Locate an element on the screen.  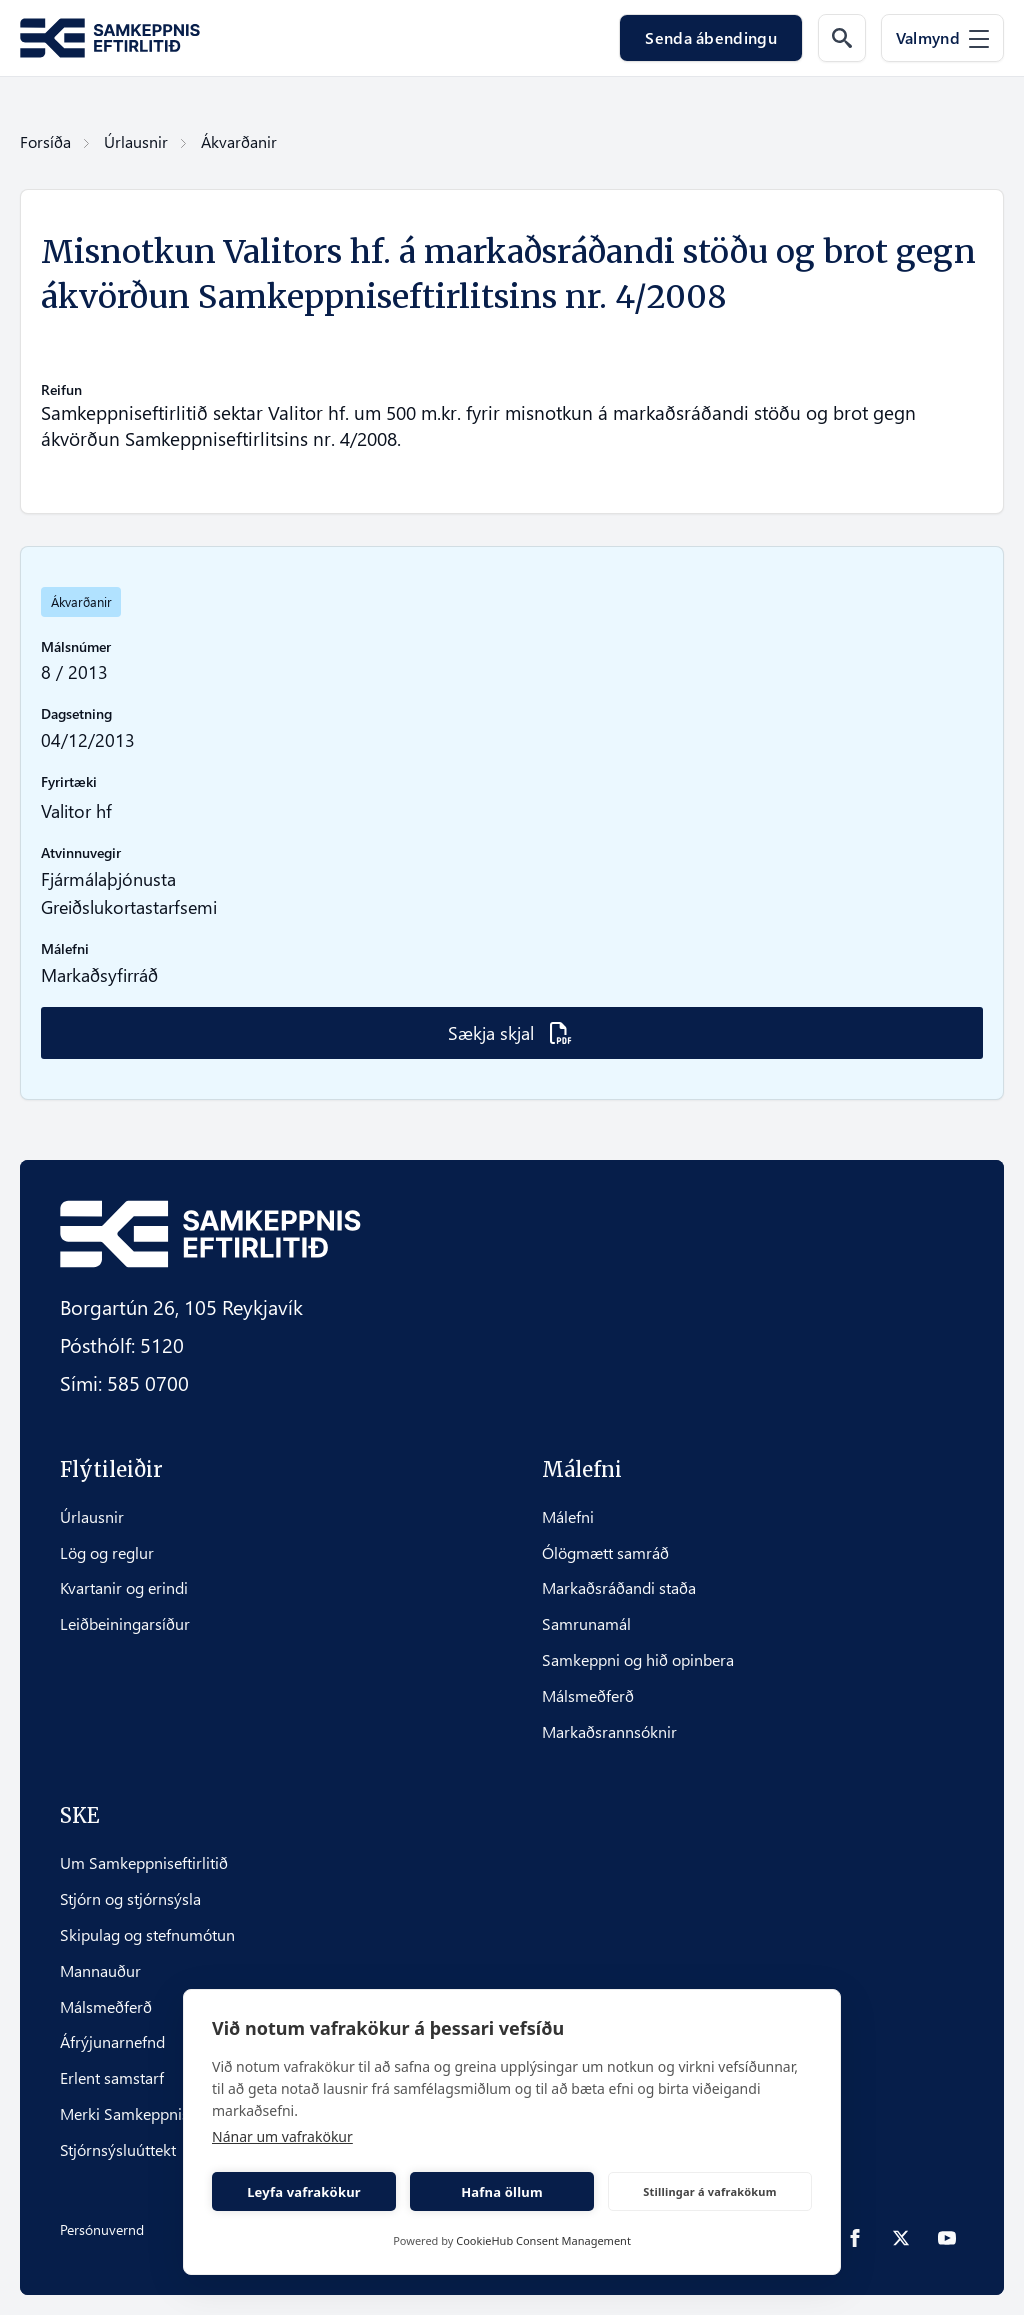
Hafna öllum is located at coordinates (502, 2192).